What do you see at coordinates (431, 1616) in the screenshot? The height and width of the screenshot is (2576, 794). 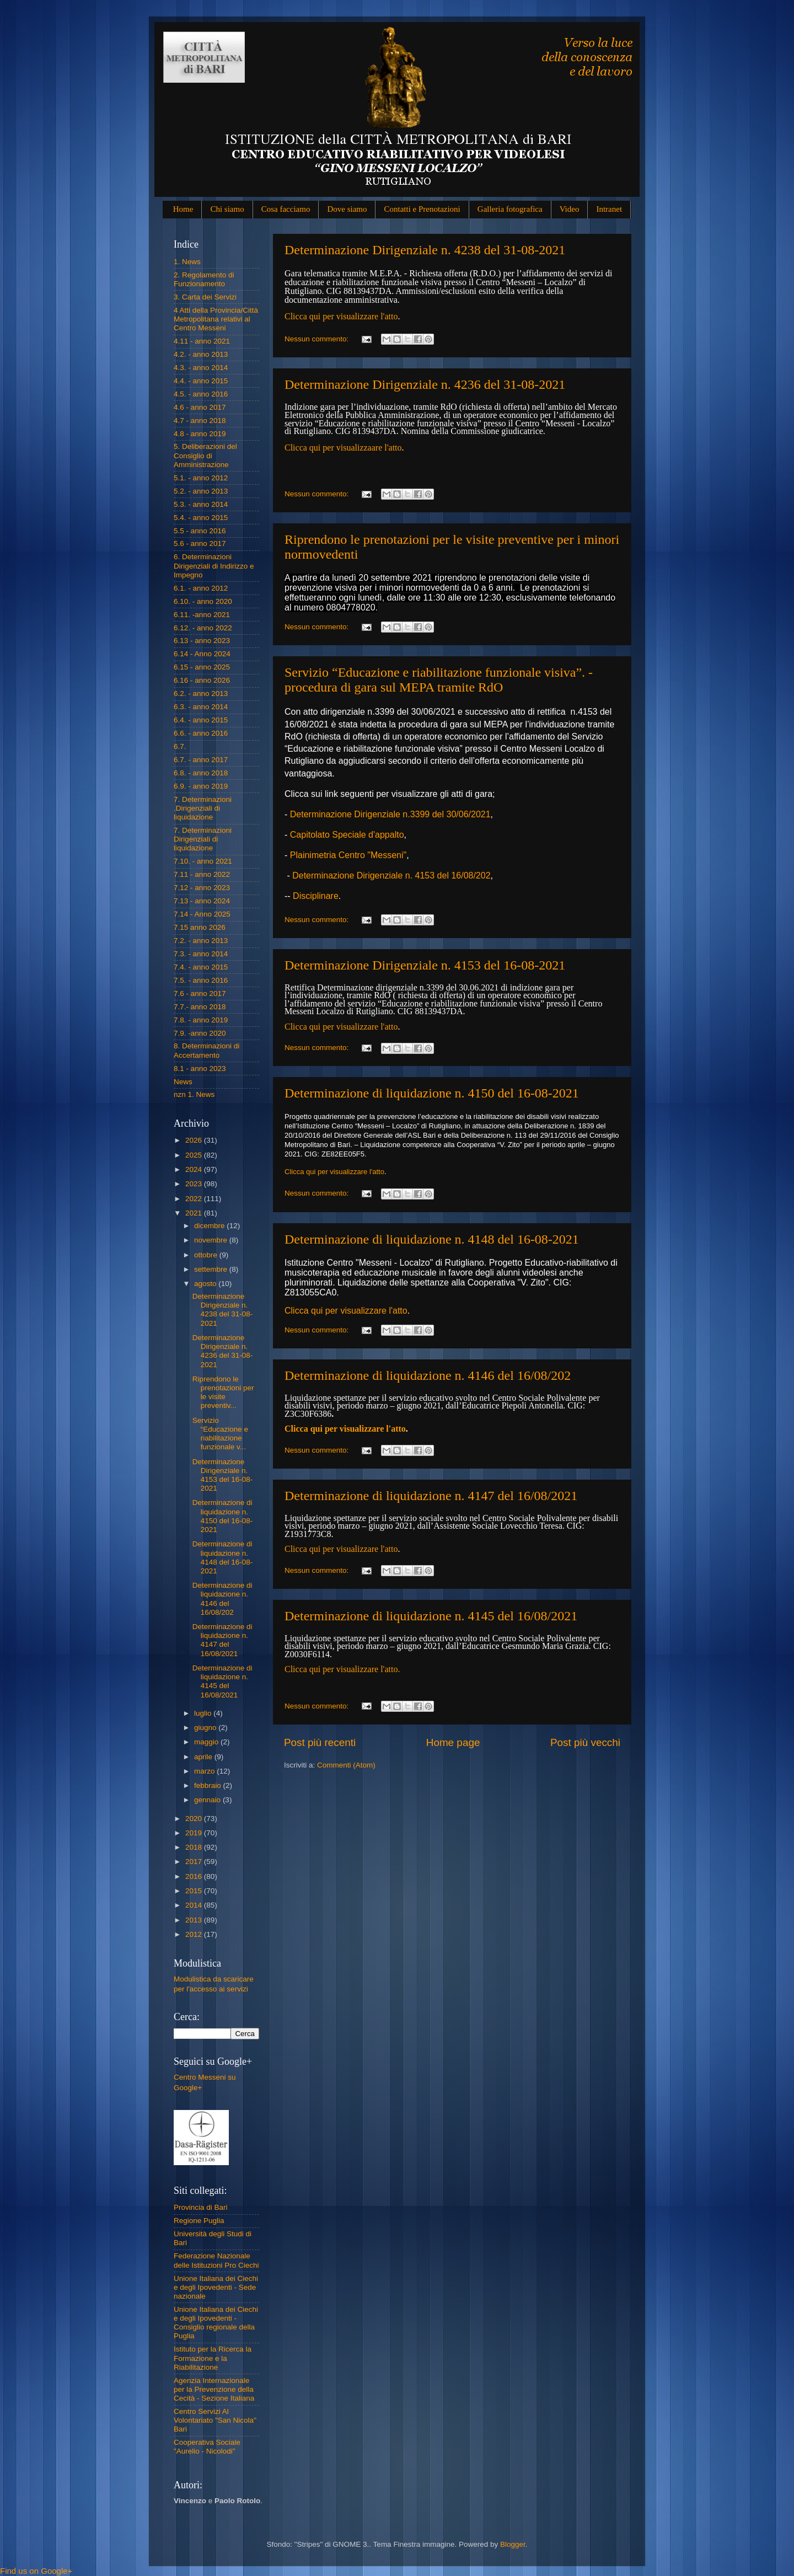 I see `Determinazione di liquidazione n. 4145 del 16/08/2021` at bounding box center [431, 1616].